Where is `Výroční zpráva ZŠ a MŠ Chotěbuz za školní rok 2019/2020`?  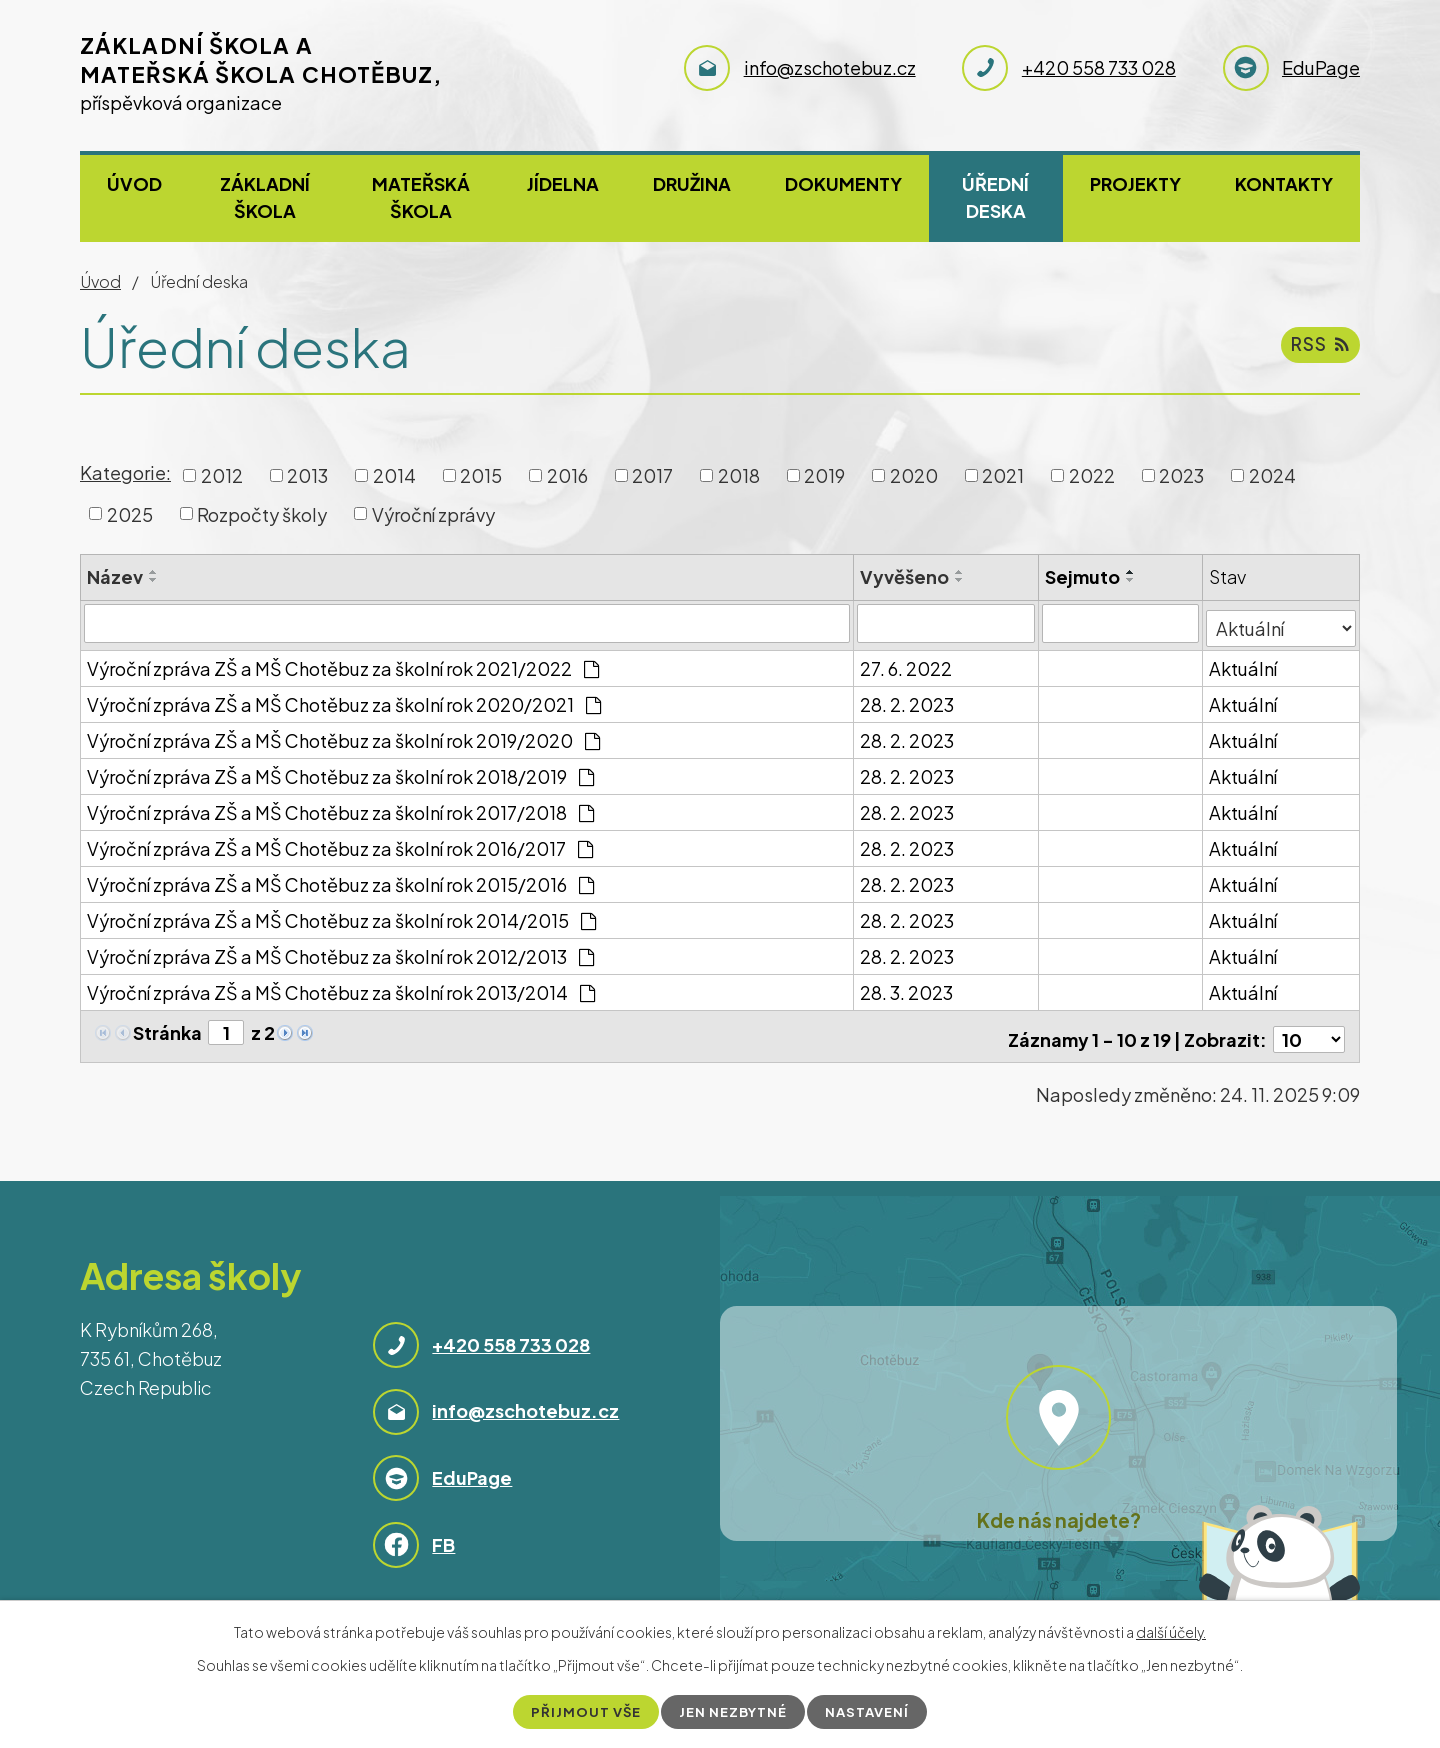
Výroční zpráva ZŠ a MŠ Chotěbuz za školní rok 2019/2020 is located at coordinates (343, 735).